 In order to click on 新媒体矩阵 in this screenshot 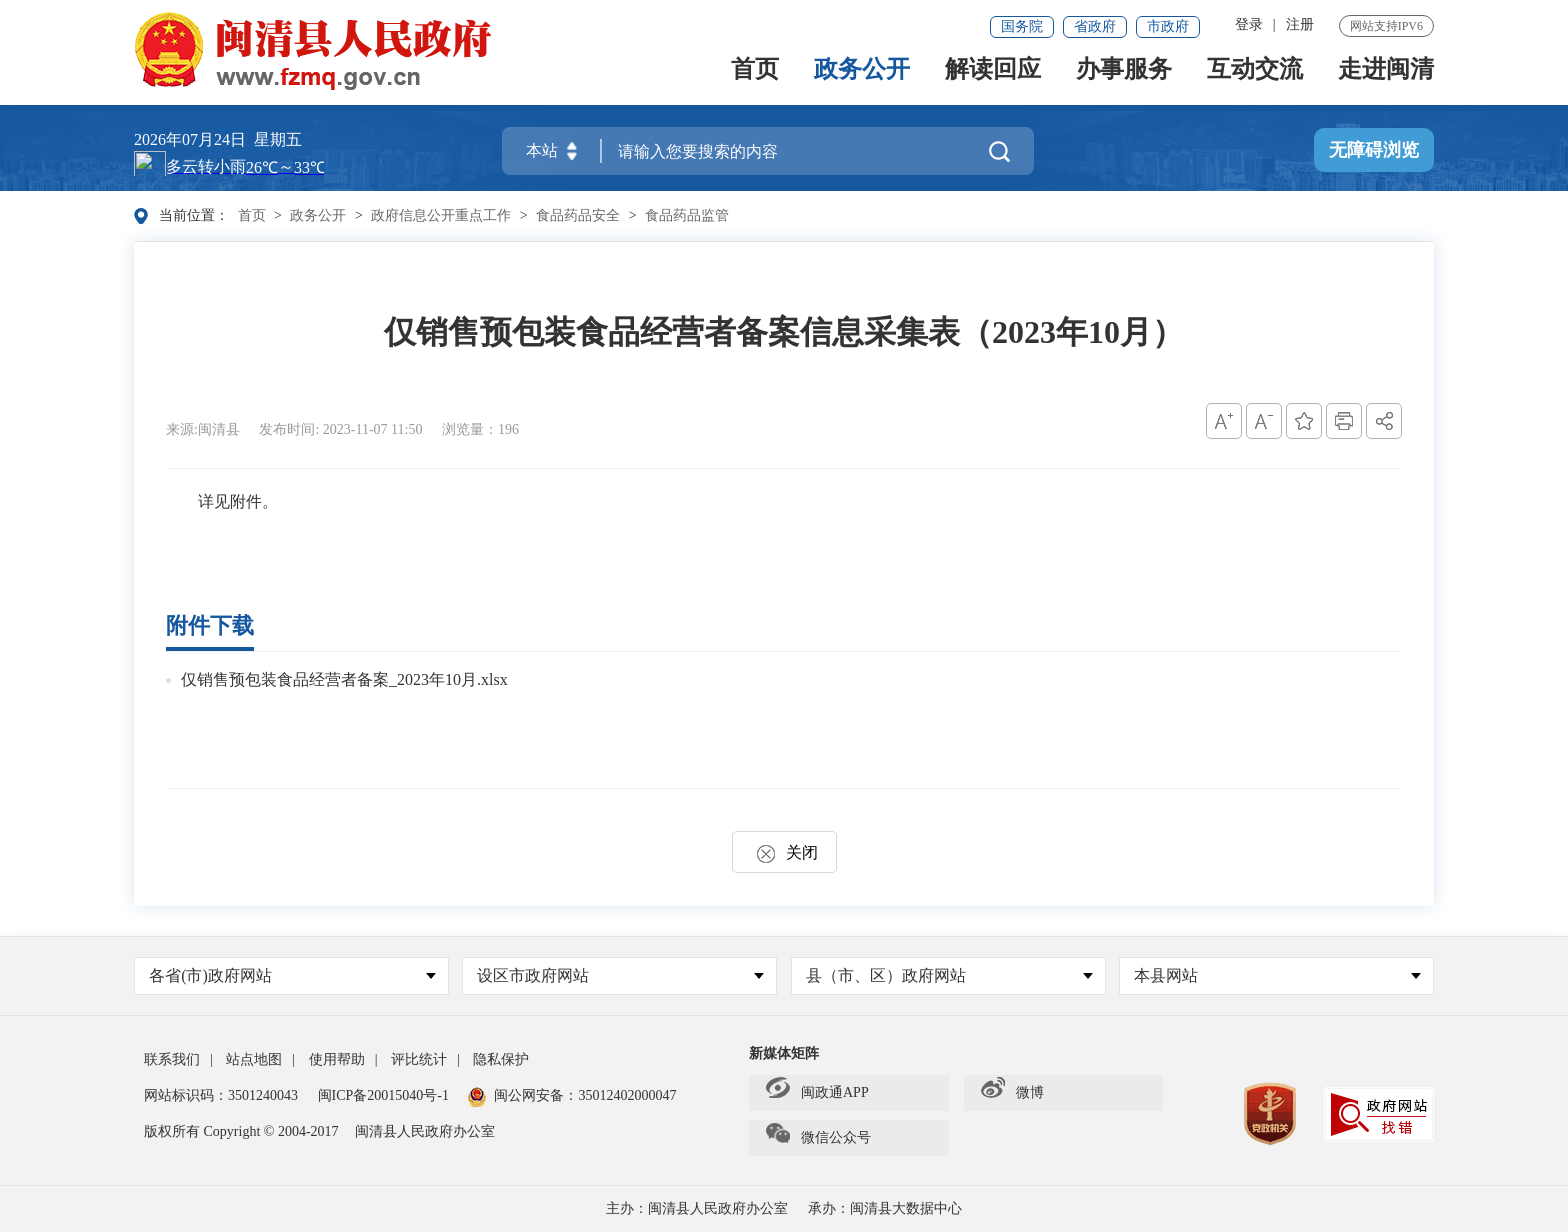, I will do `click(784, 1053)`.